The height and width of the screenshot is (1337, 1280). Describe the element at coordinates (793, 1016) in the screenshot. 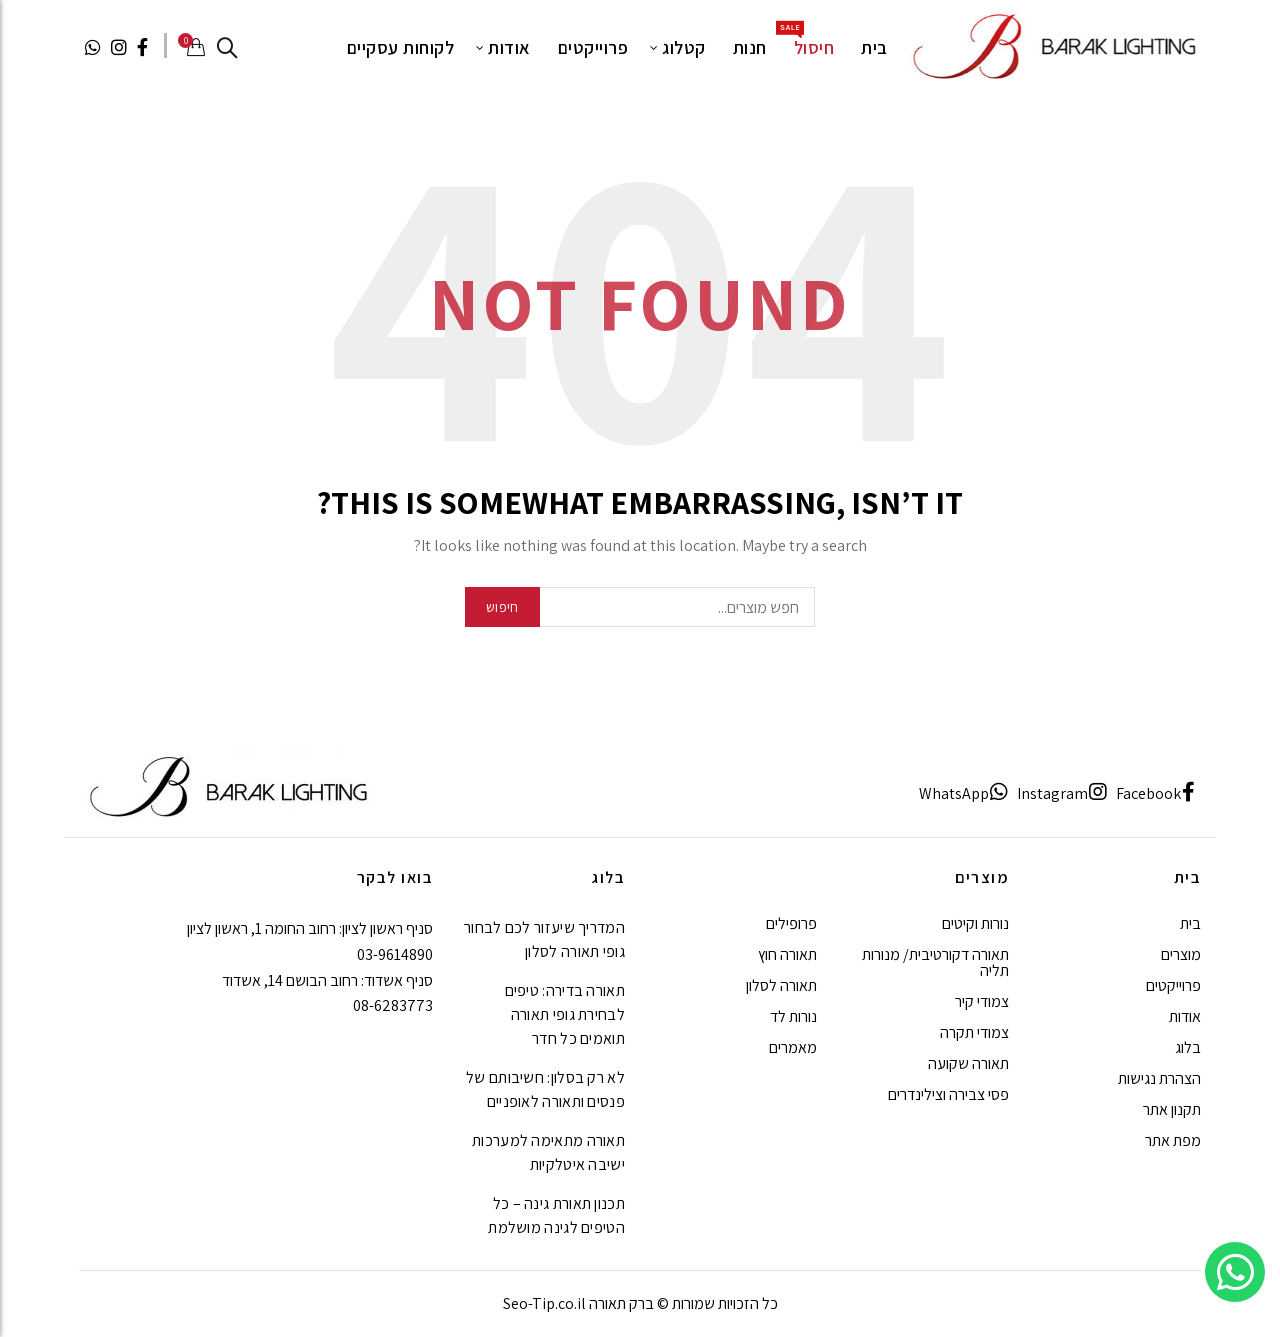

I see `נורות לד [עבור לעמוד נורות לד של ברק תאורה]` at that location.